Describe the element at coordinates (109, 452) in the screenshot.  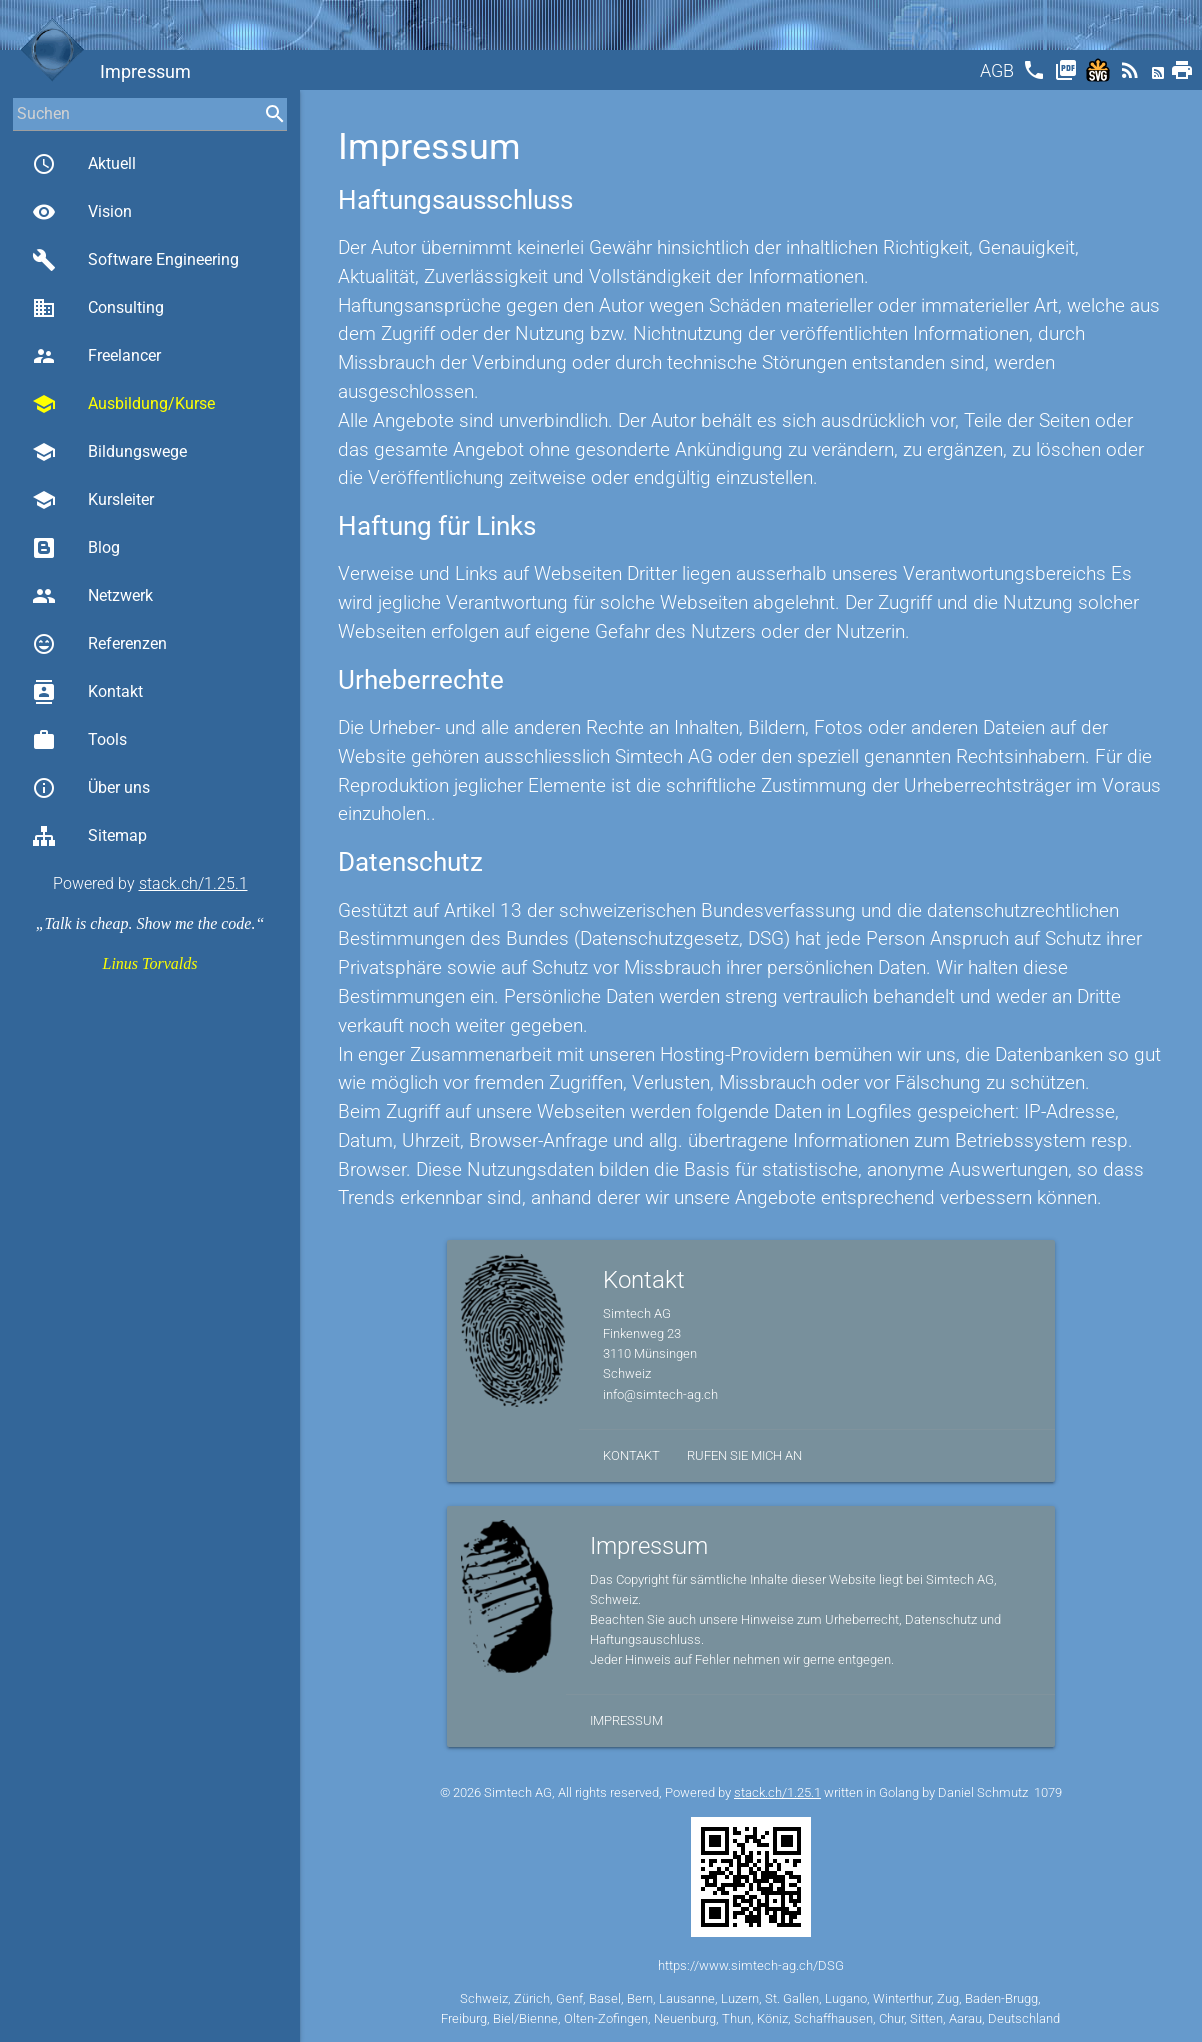
I see `Bildungswege` at that location.